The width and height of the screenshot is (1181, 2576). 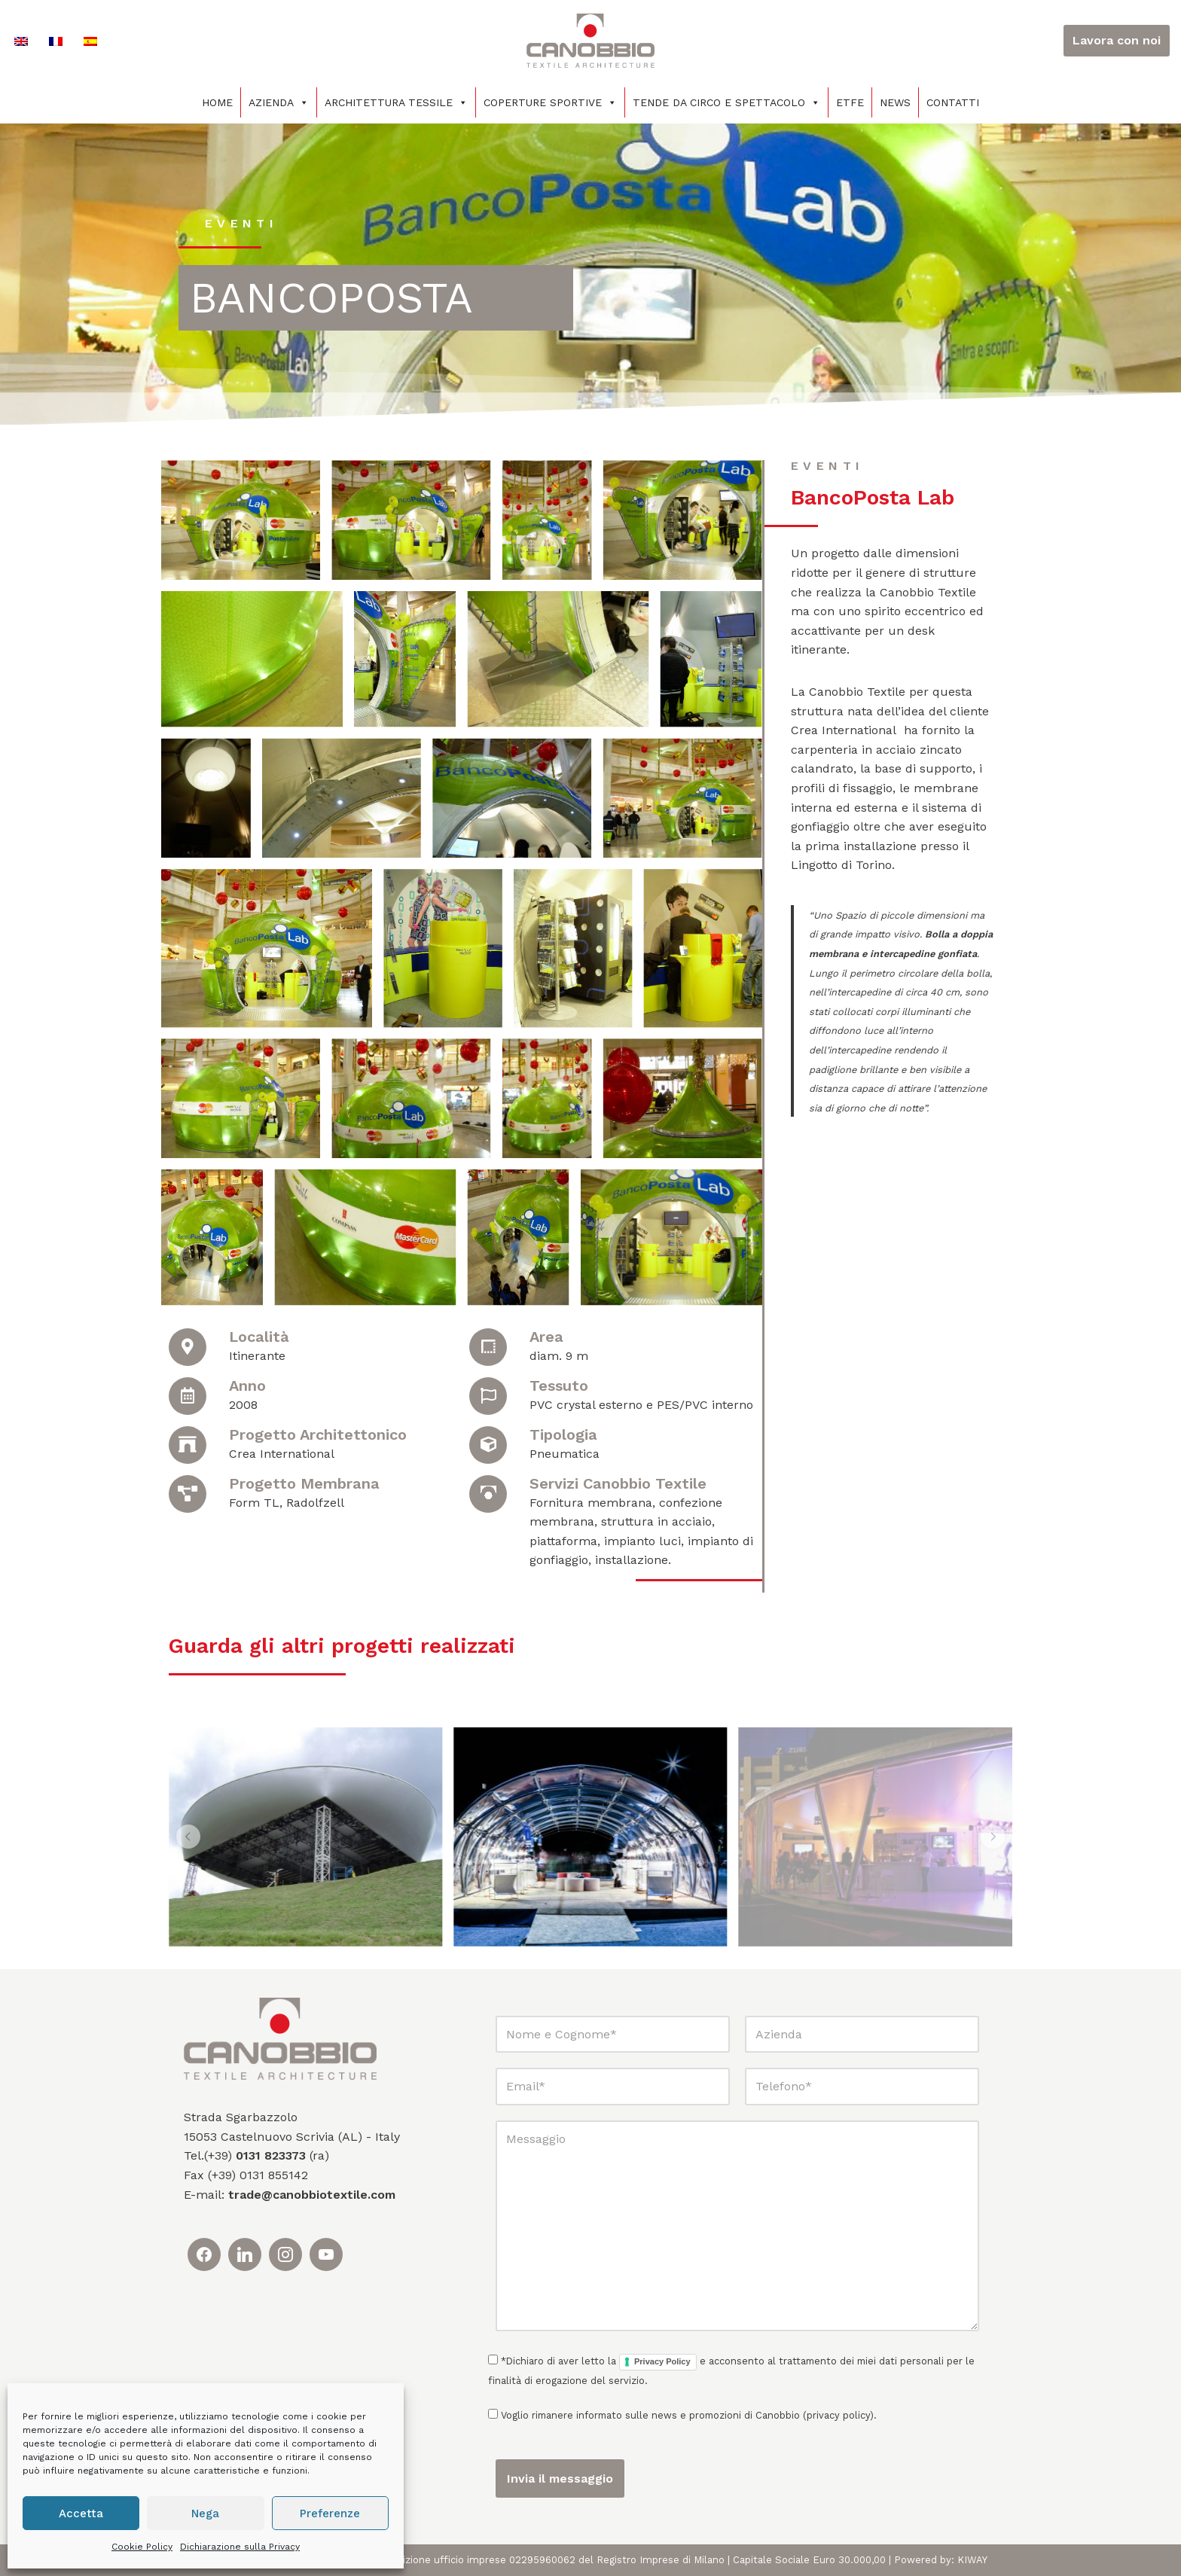 I want to click on ETFE, so click(x=850, y=102).